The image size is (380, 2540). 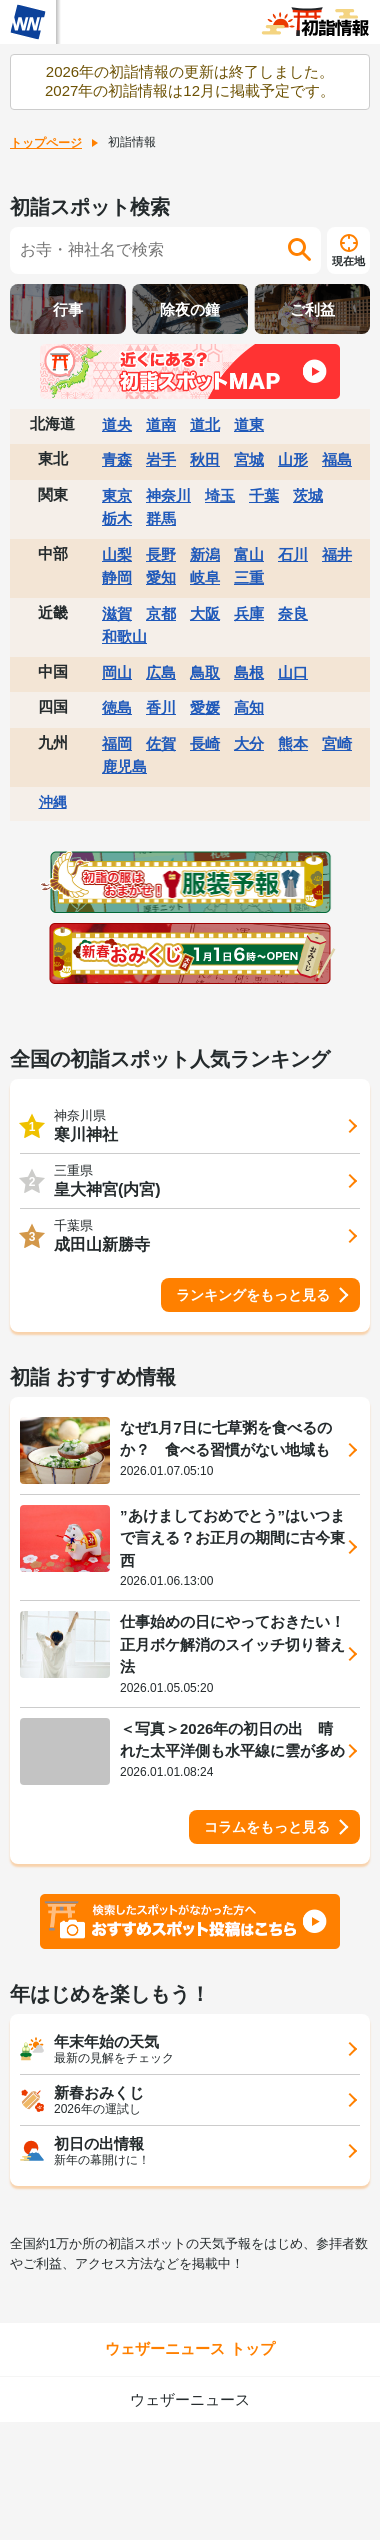 I want to click on 島根, so click(x=249, y=672).